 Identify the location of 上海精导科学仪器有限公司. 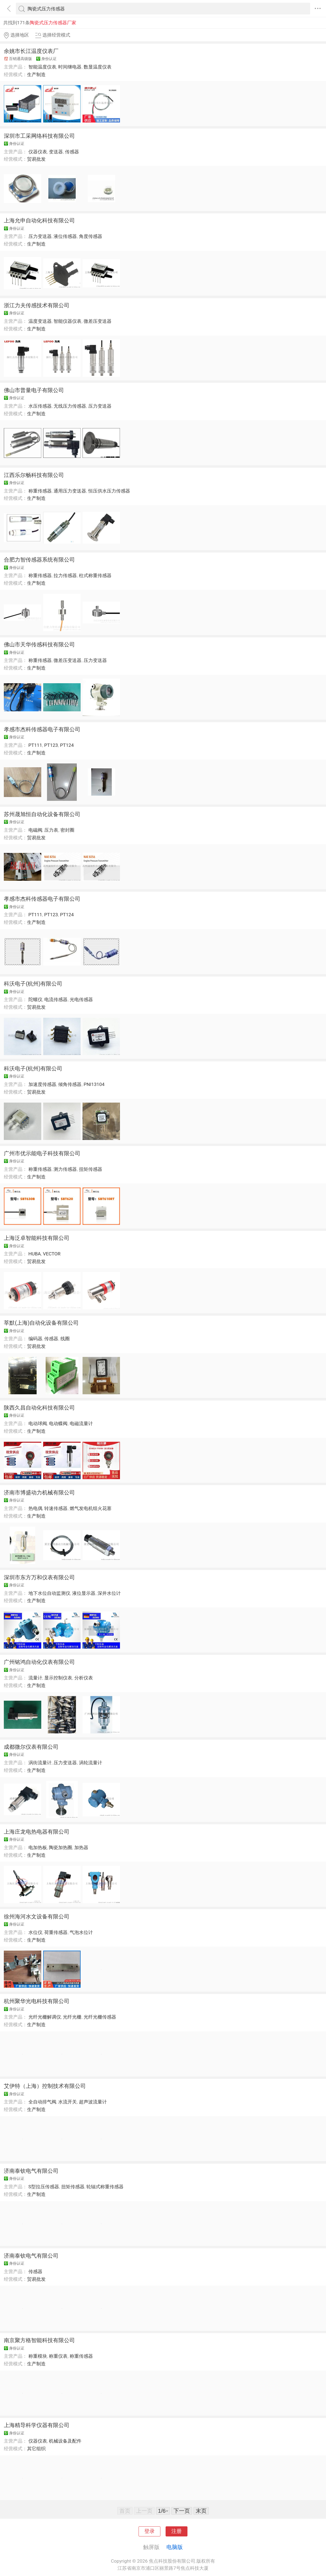
(36, 2425).